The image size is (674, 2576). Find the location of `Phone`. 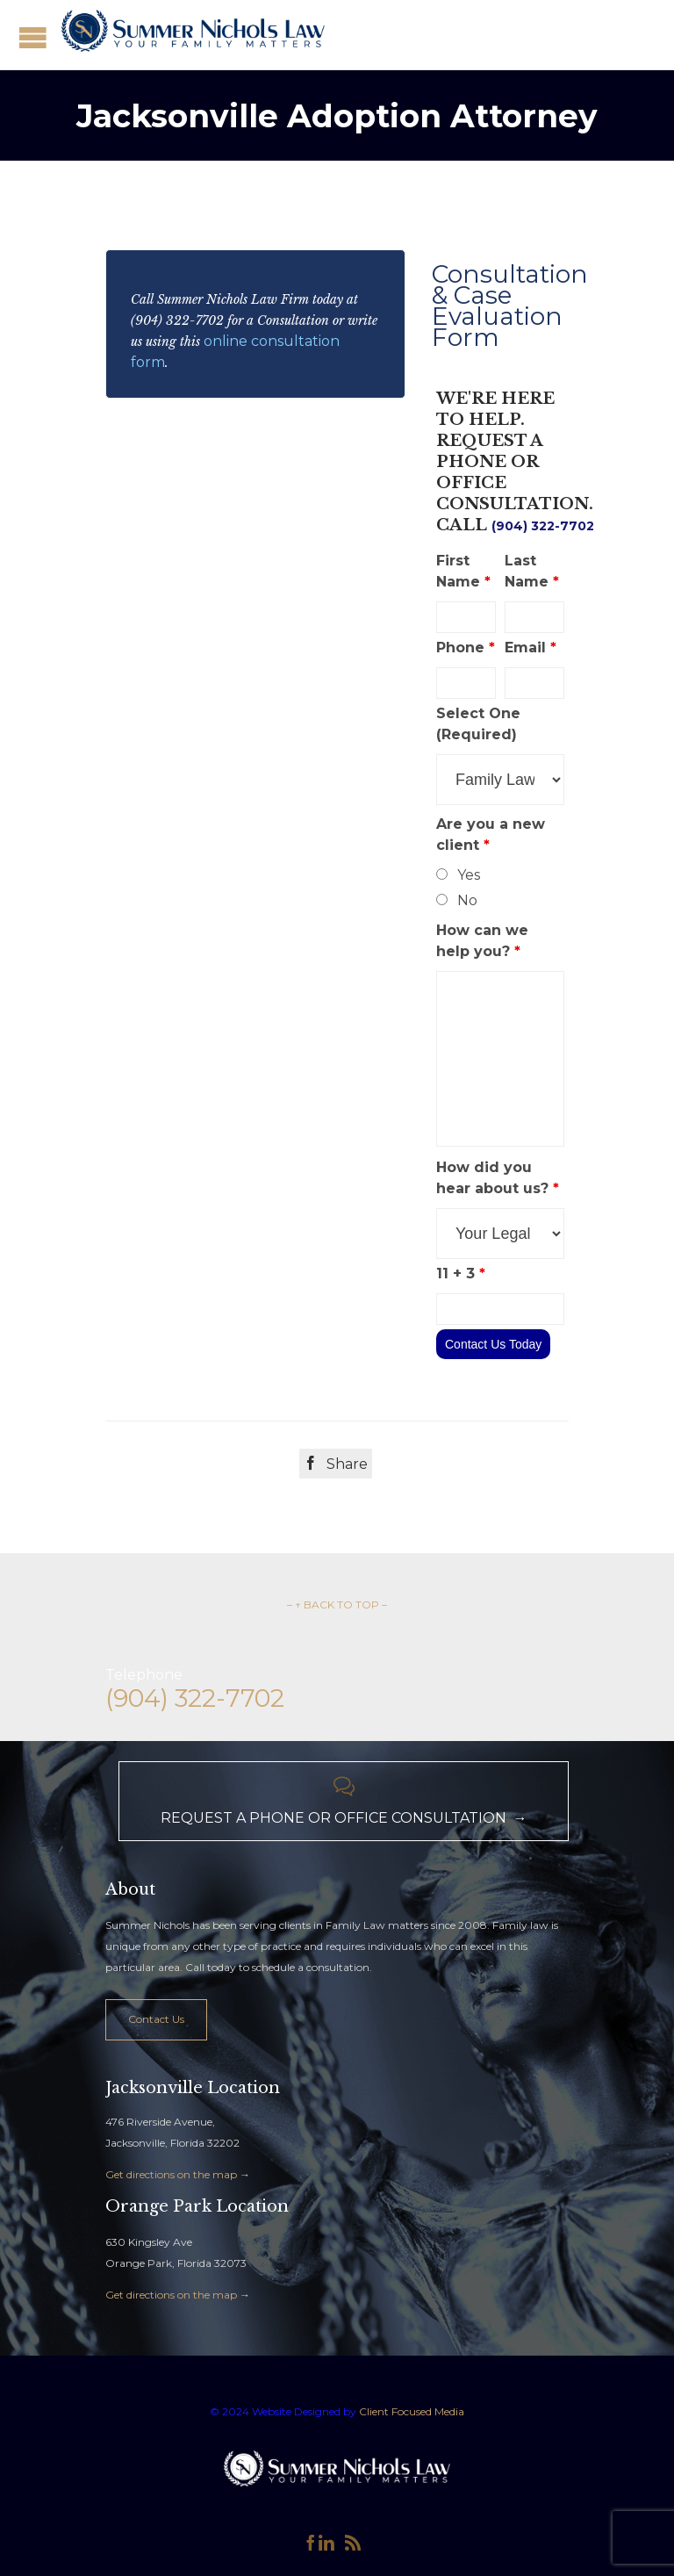

Phone is located at coordinates (465, 647).